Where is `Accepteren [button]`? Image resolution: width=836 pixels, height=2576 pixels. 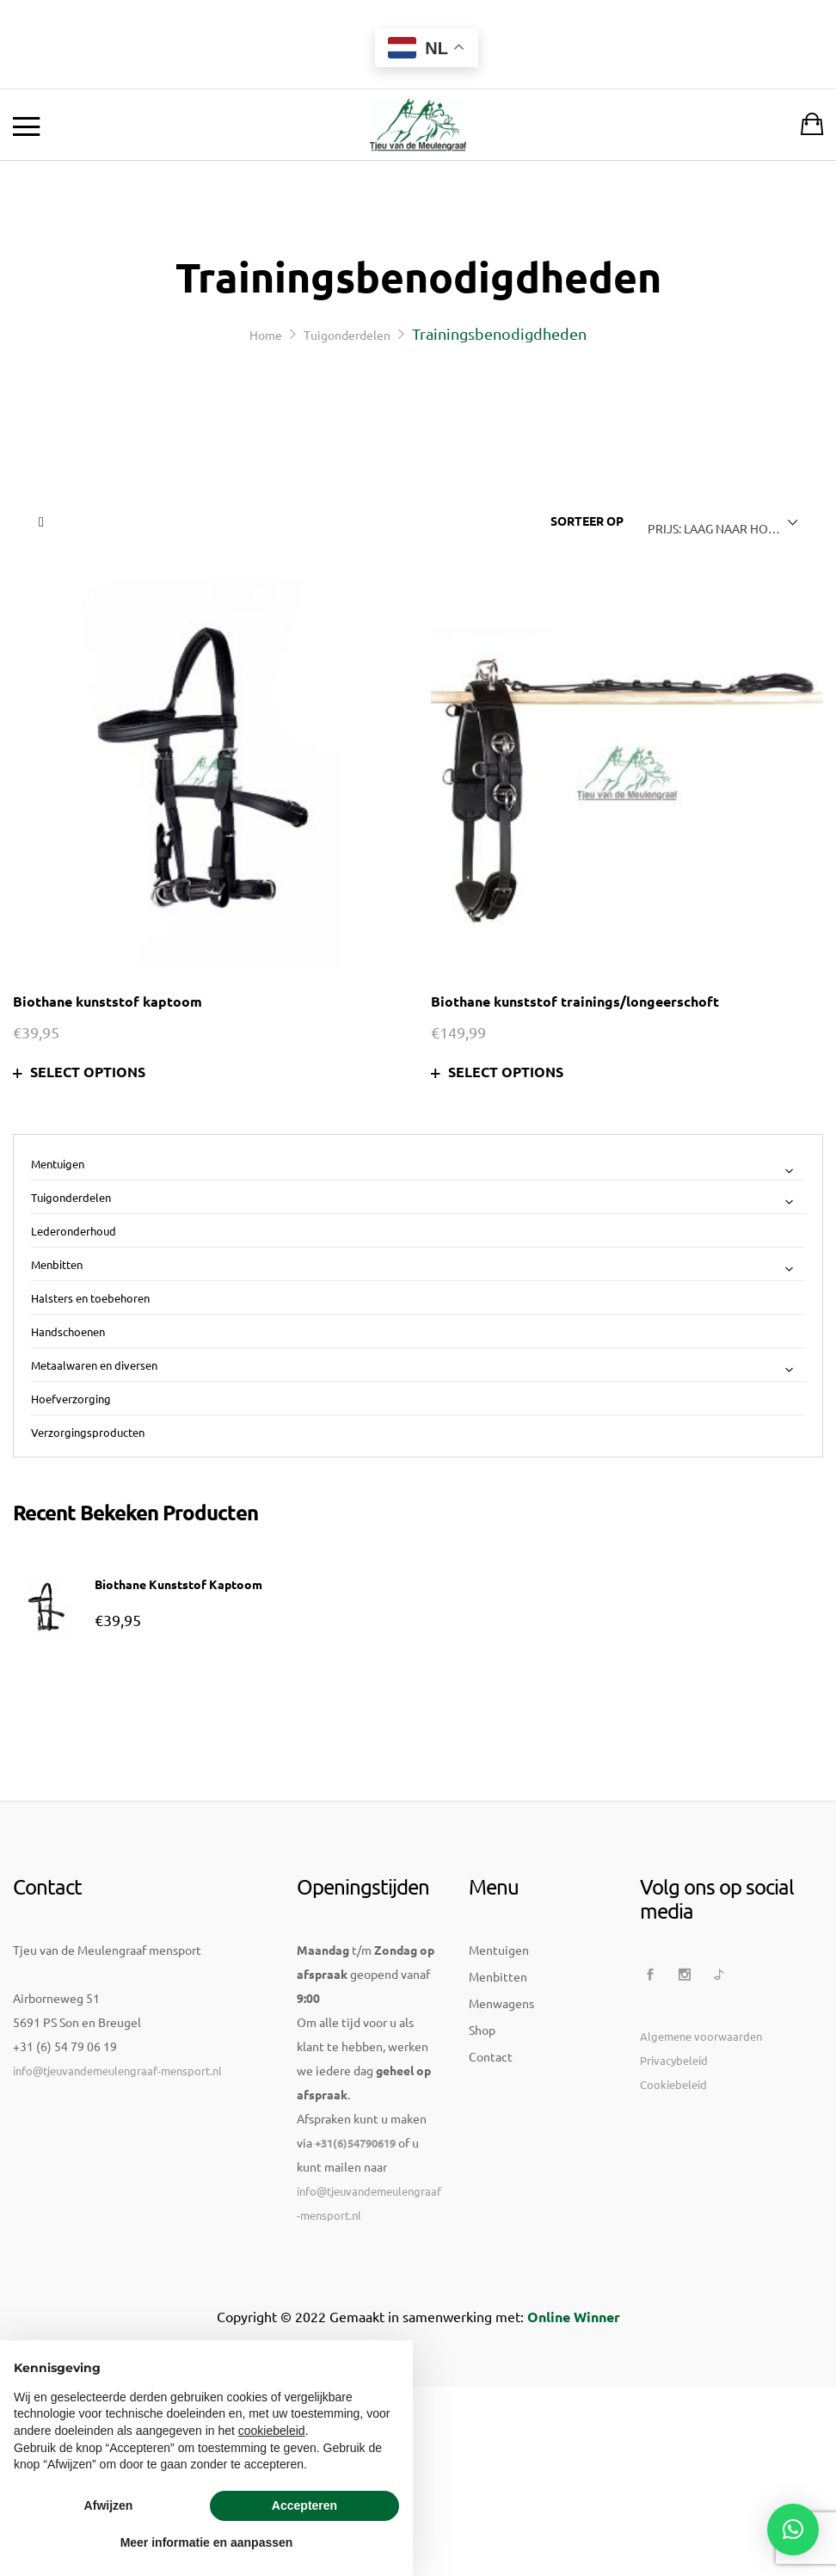
Accepteren [button] is located at coordinates (304, 2505).